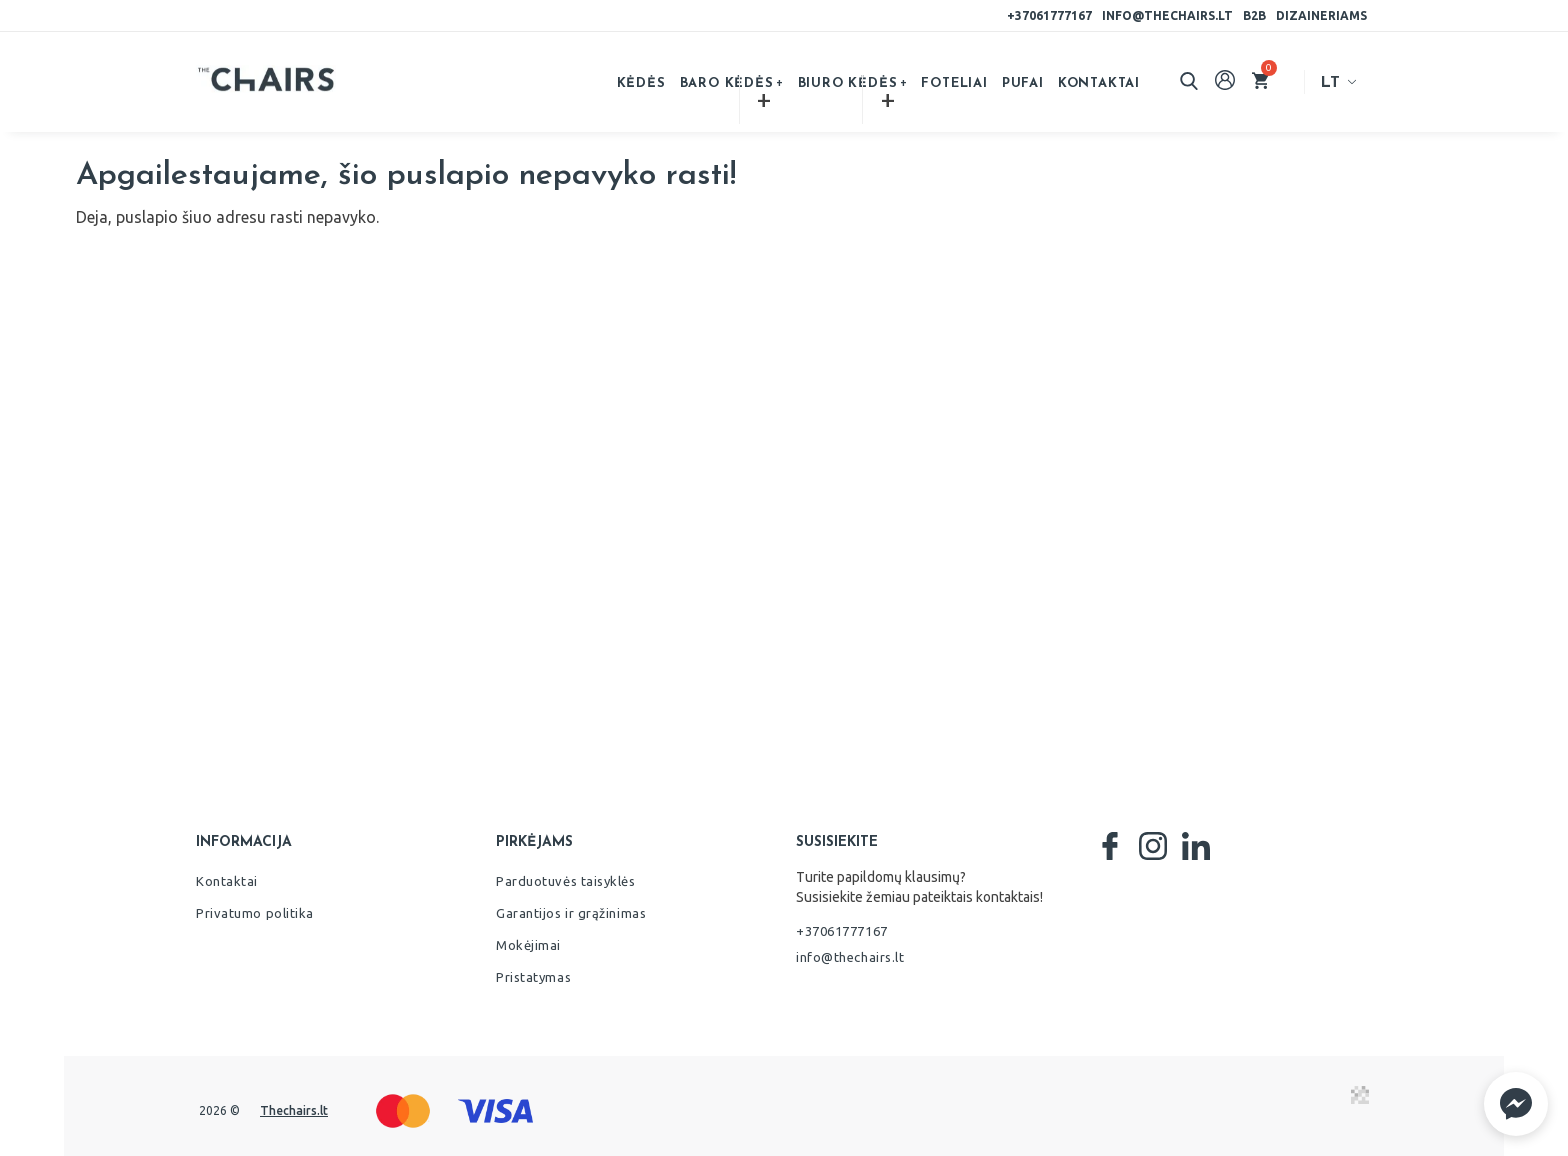 The image size is (1568, 1156). I want to click on Kėdės, so click(641, 83).